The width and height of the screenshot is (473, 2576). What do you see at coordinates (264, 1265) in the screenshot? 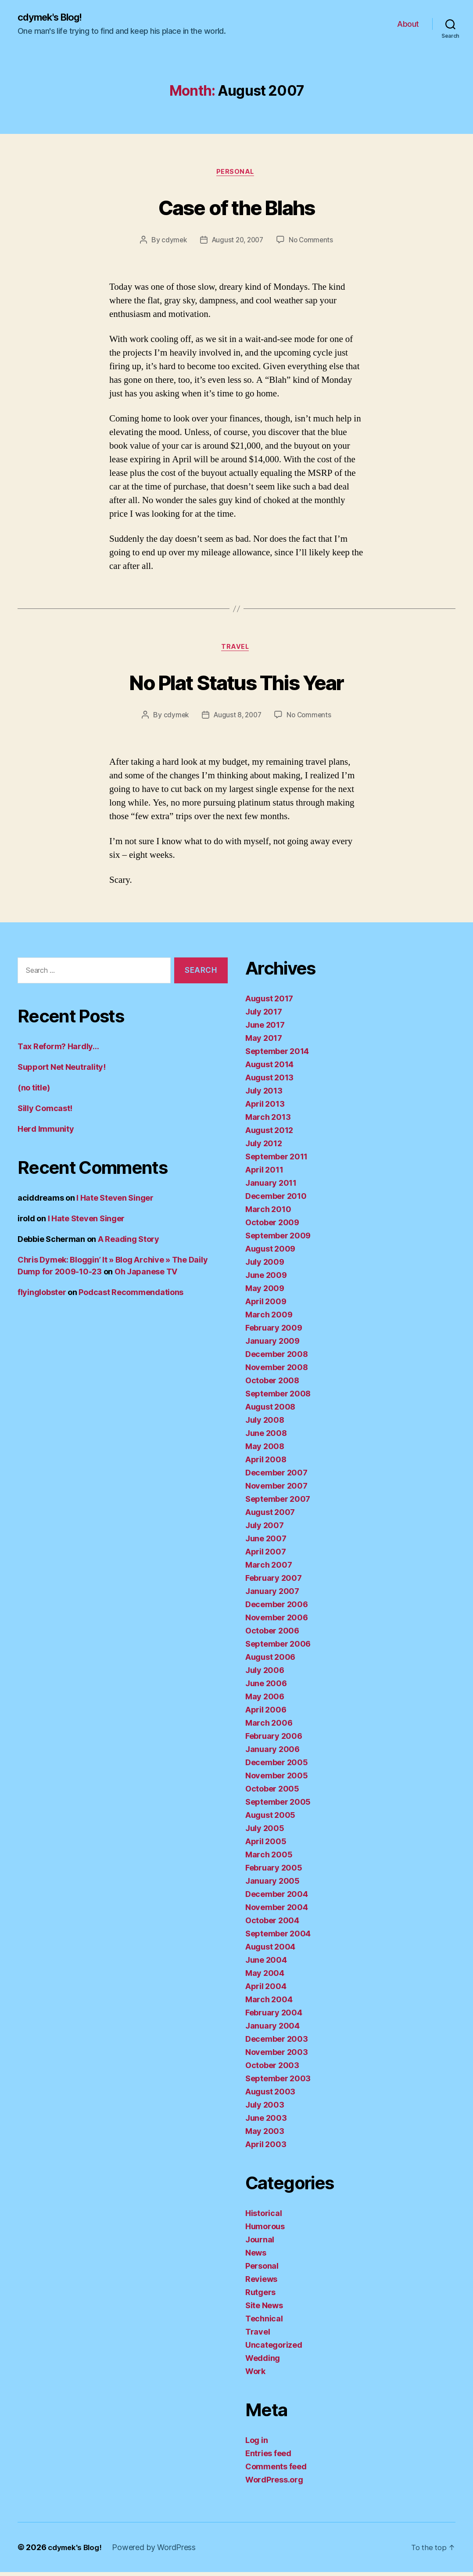
I see `July 2009` at bounding box center [264, 1265].